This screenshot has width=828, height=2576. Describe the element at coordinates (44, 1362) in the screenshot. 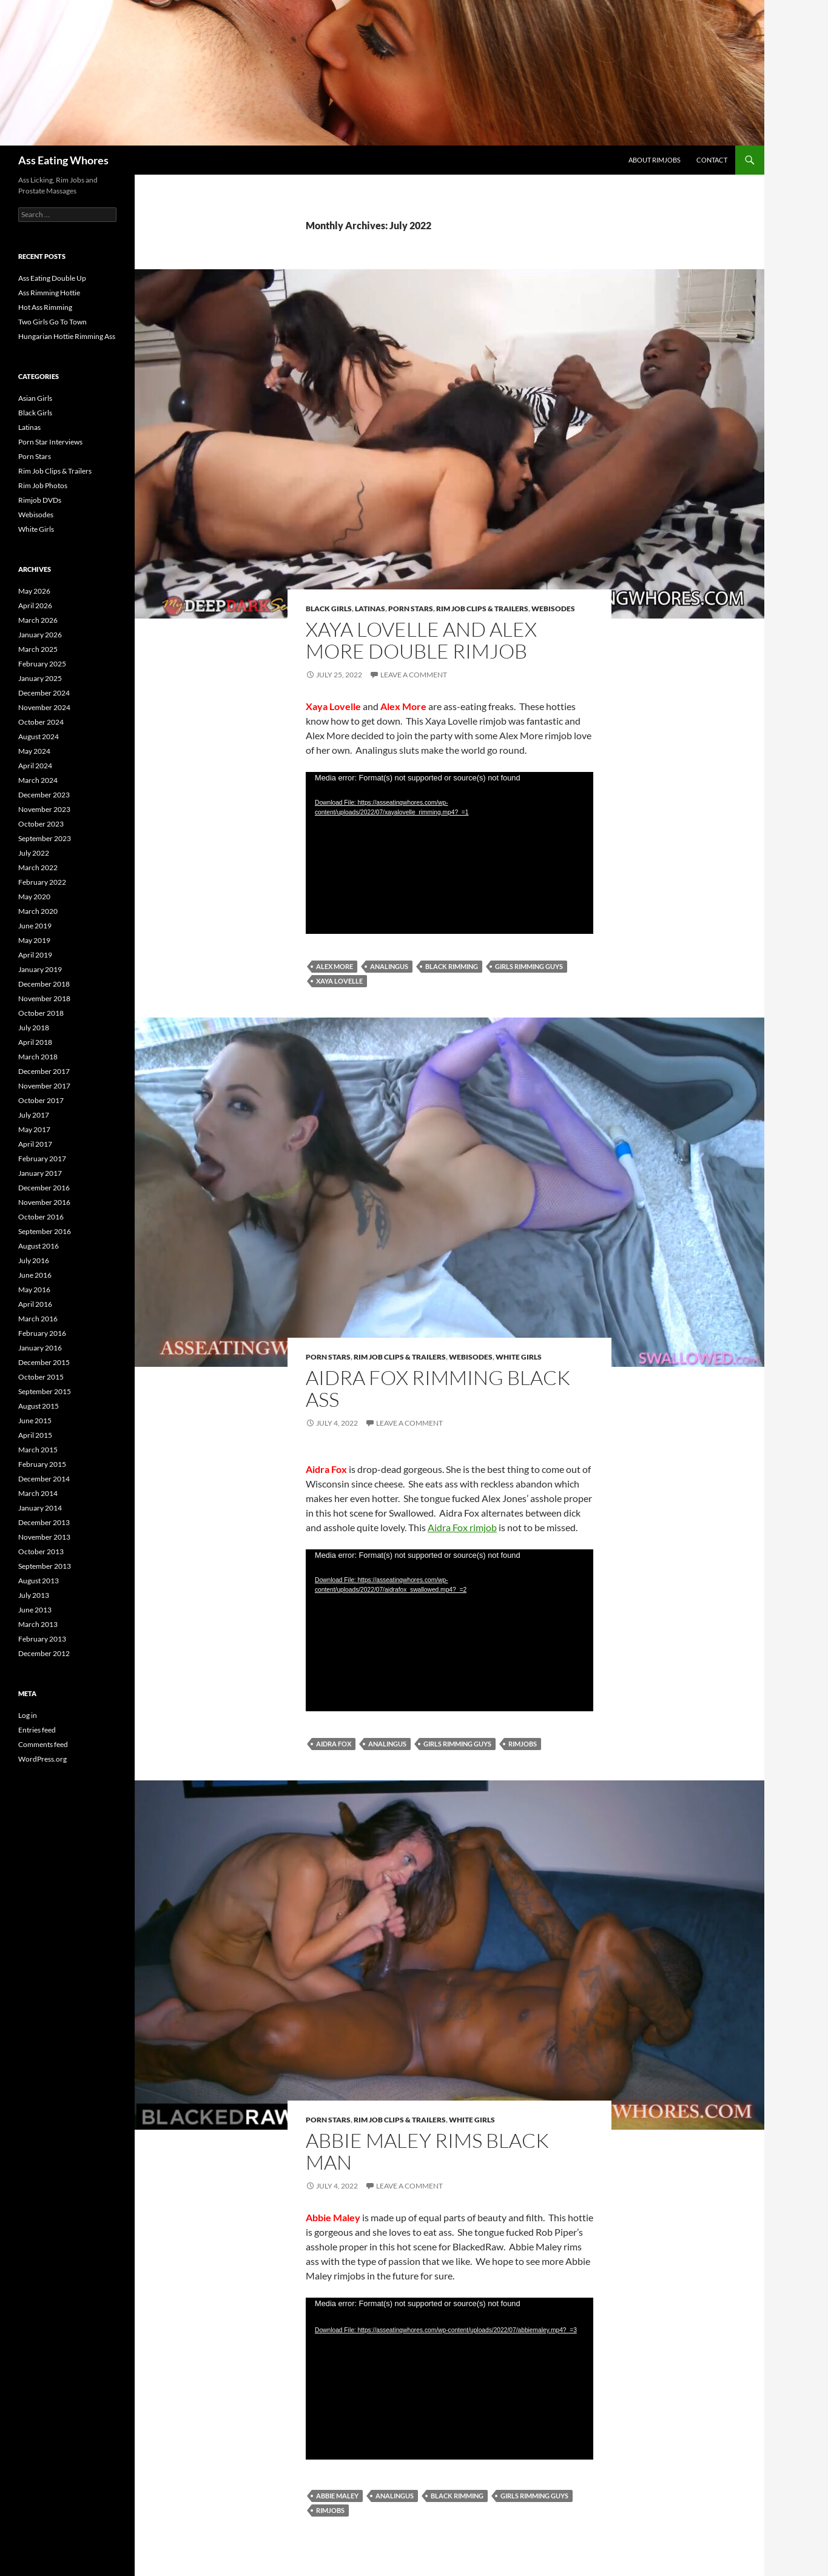

I see `December 2015` at that location.